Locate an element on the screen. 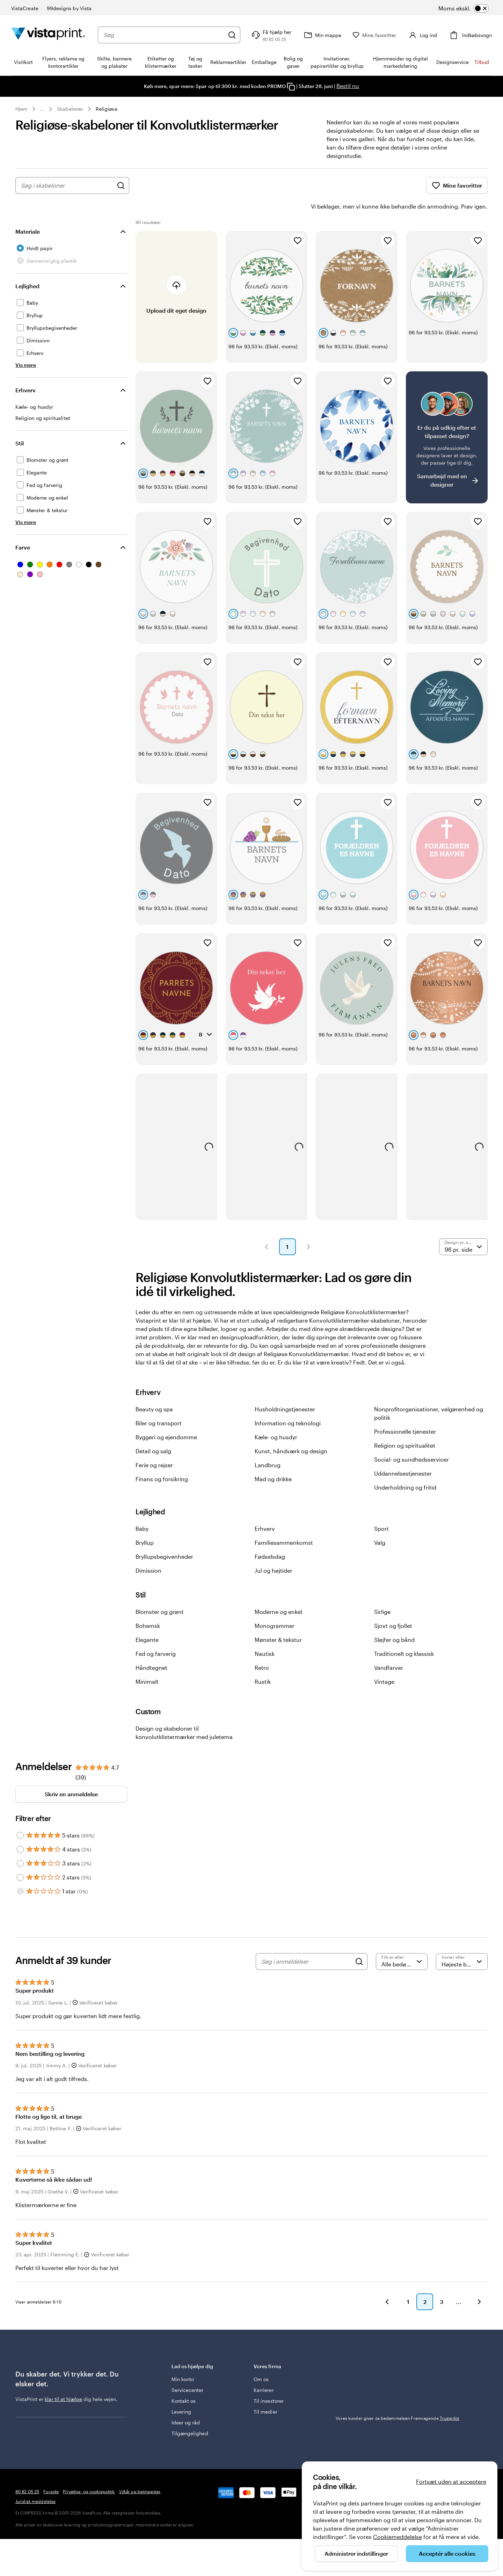 The width and height of the screenshot is (503, 2576). Fødselsdag is located at coordinates (270, 1537).